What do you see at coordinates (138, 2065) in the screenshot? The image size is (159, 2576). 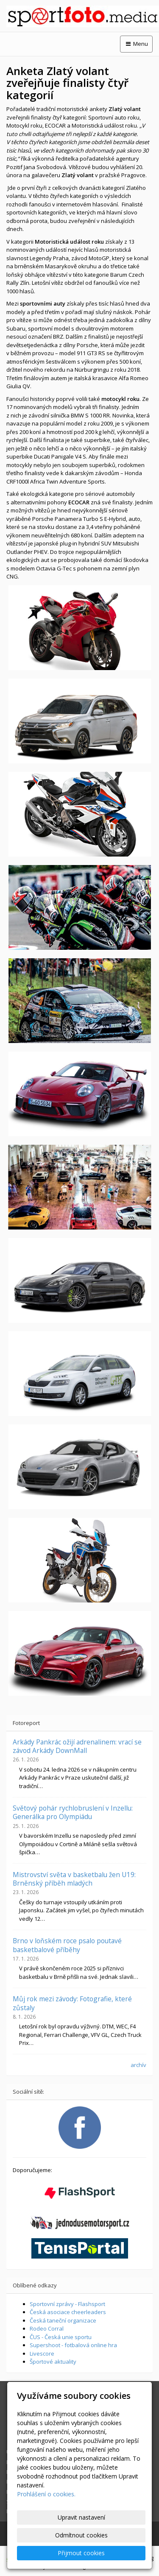 I see `archív` at bounding box center [138, 2065].